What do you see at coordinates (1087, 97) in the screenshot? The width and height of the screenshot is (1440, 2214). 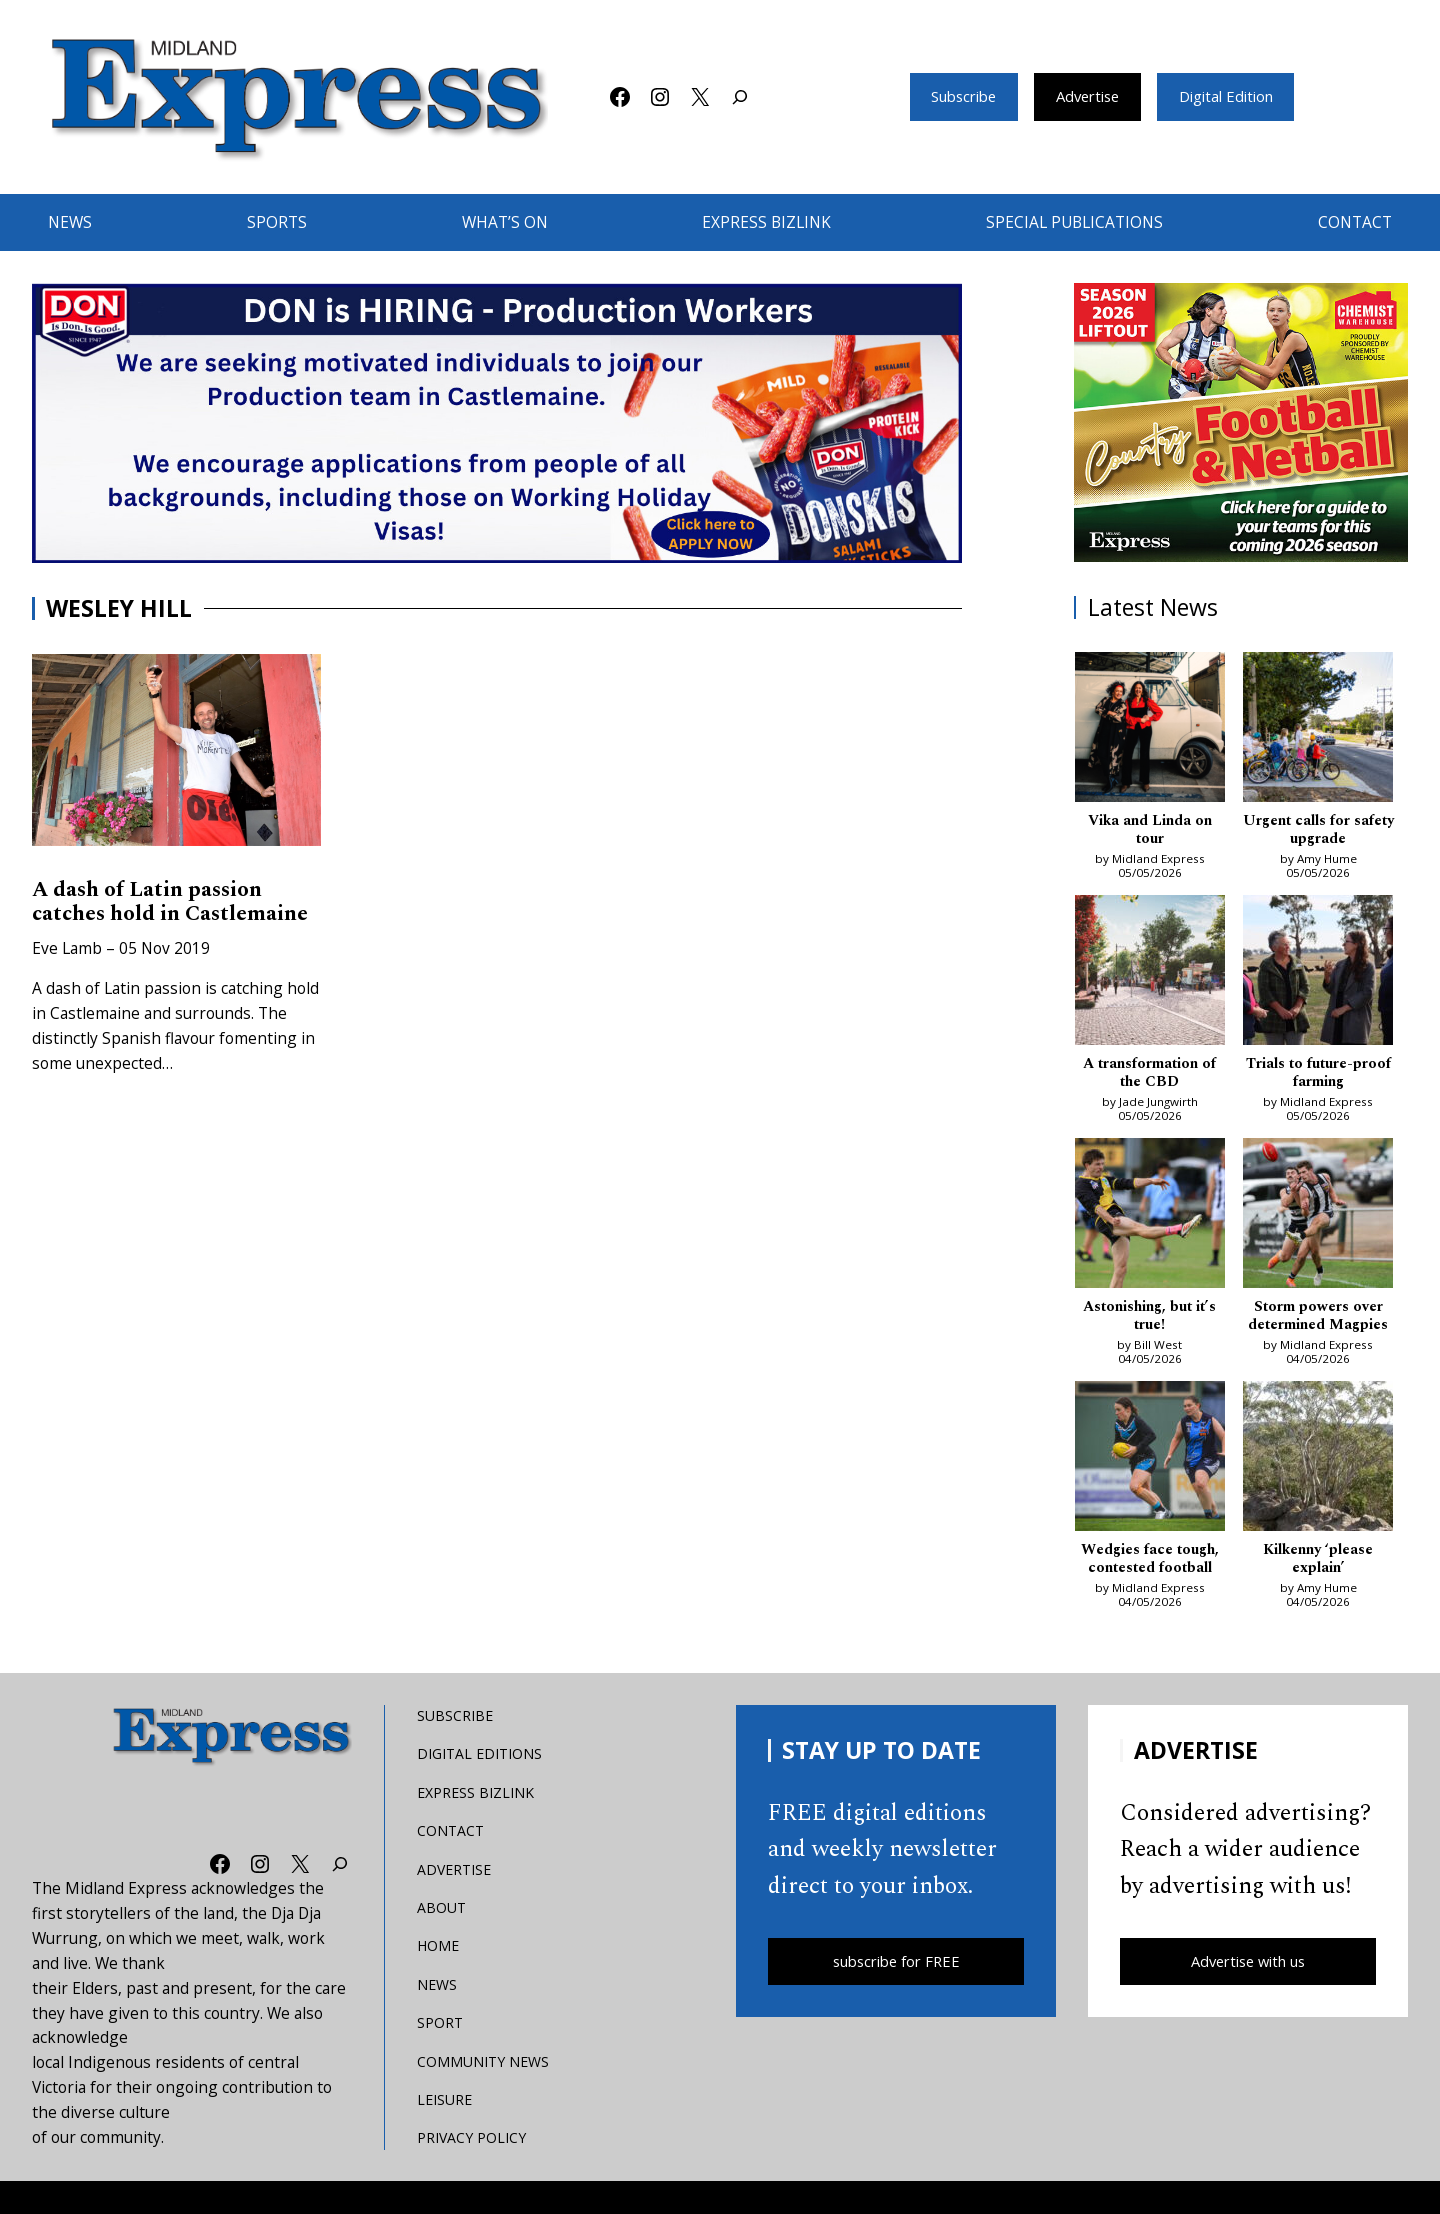 I see `Advertise` at bounding box center [1087, 97].